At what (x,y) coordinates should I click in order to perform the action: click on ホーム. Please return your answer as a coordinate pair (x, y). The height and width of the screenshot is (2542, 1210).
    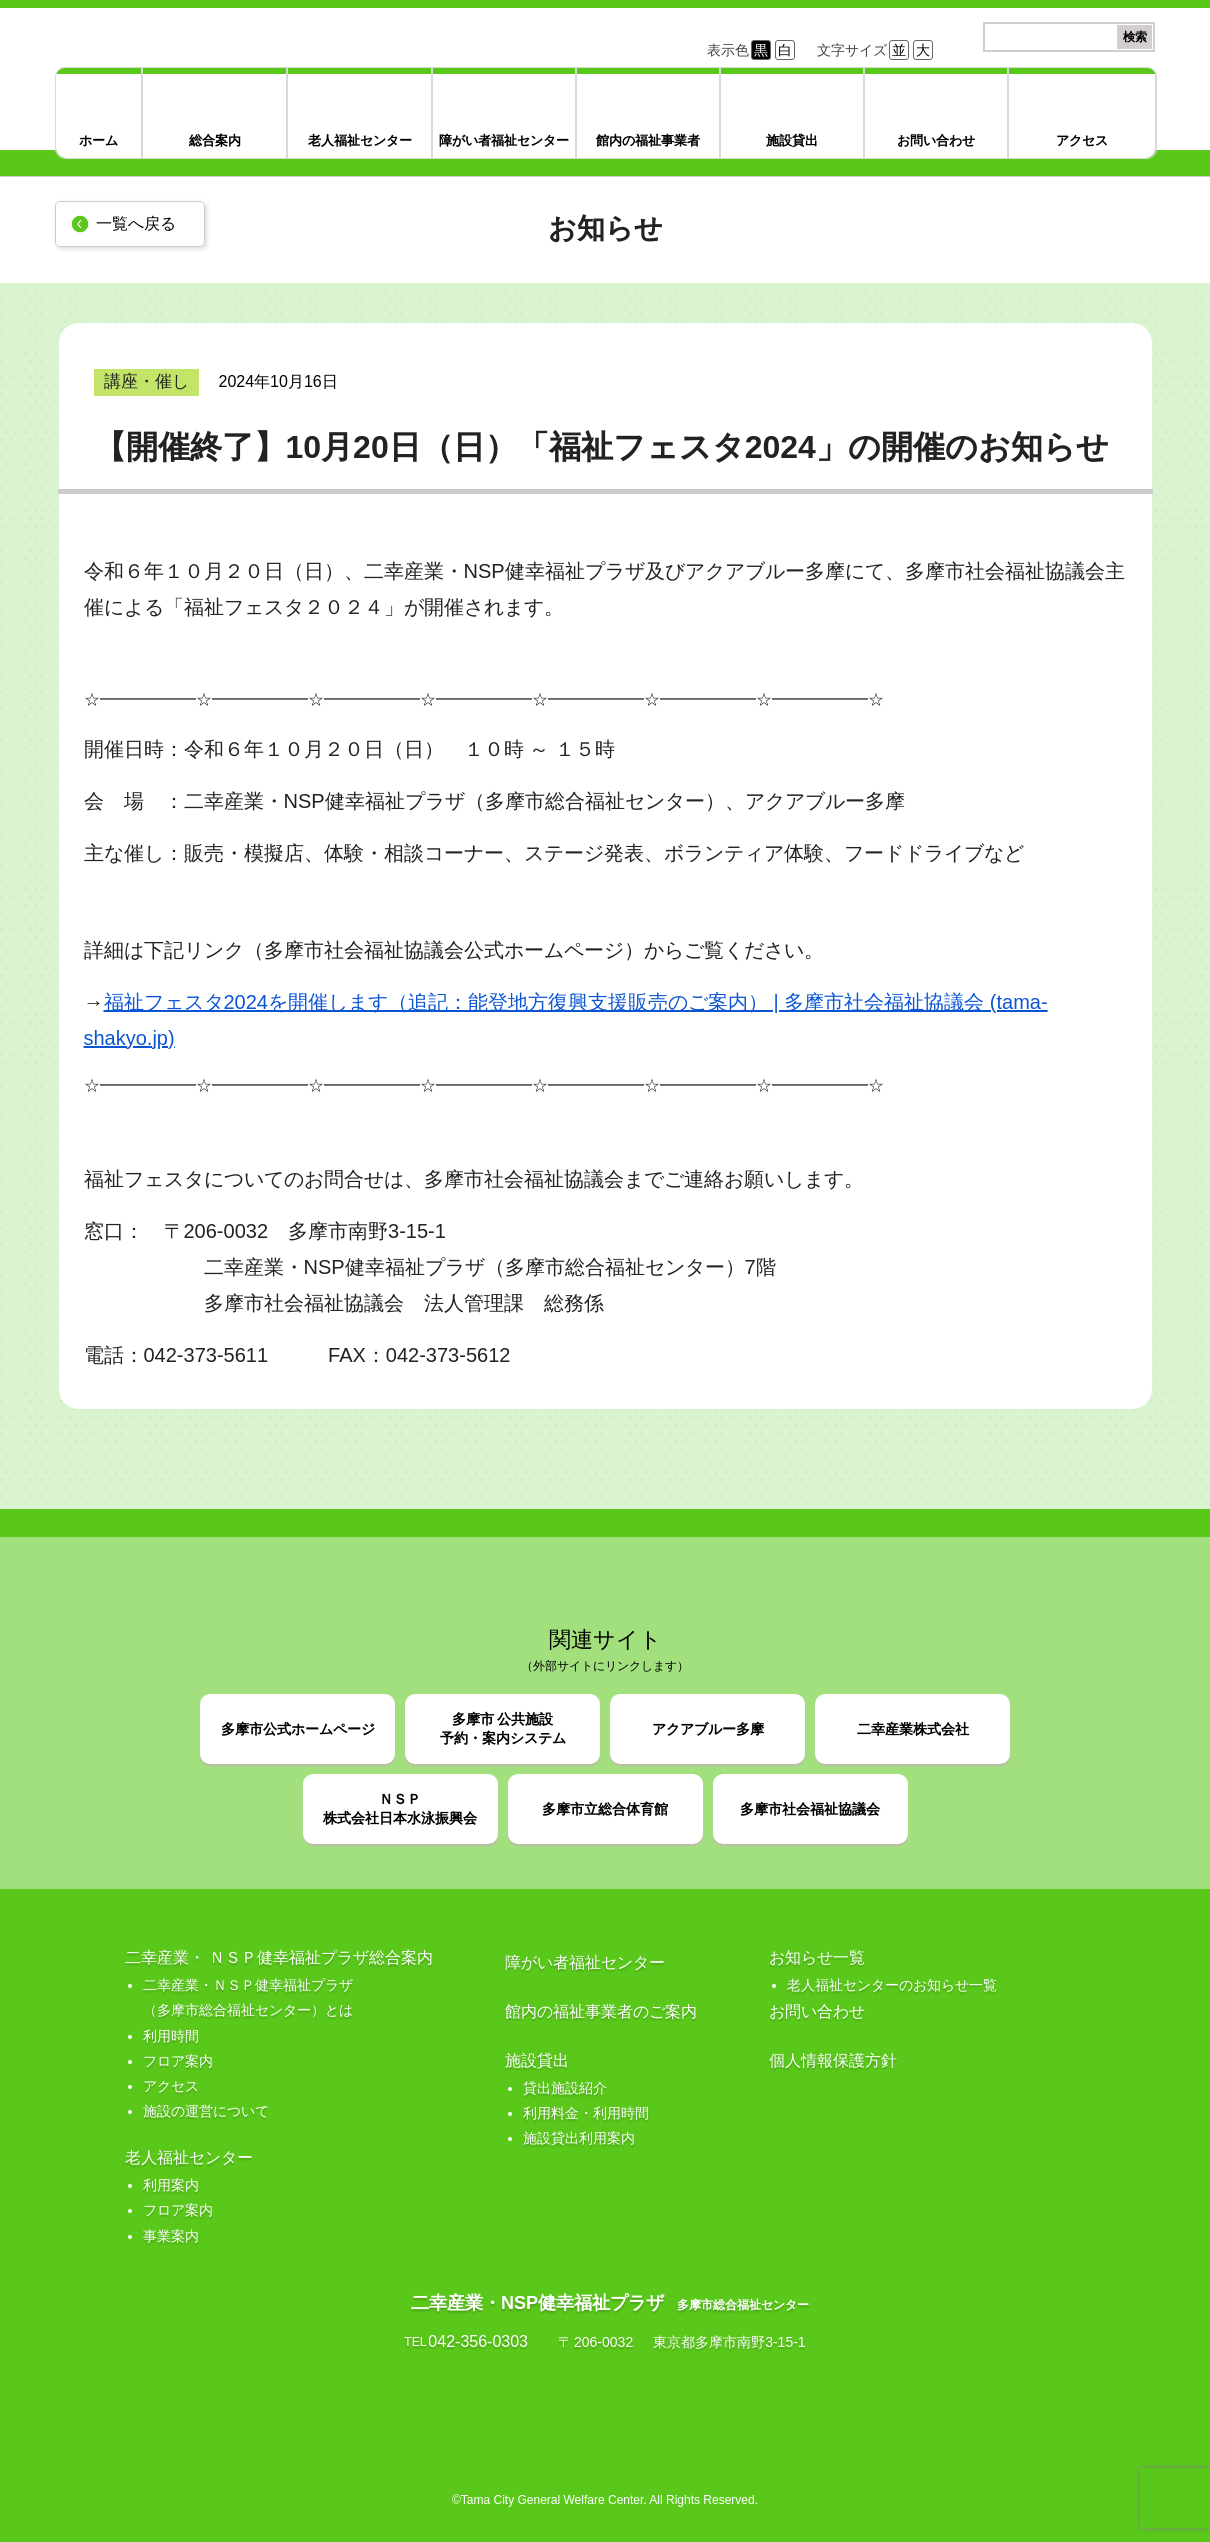
    Looking at the image, I should click on (98, 140).